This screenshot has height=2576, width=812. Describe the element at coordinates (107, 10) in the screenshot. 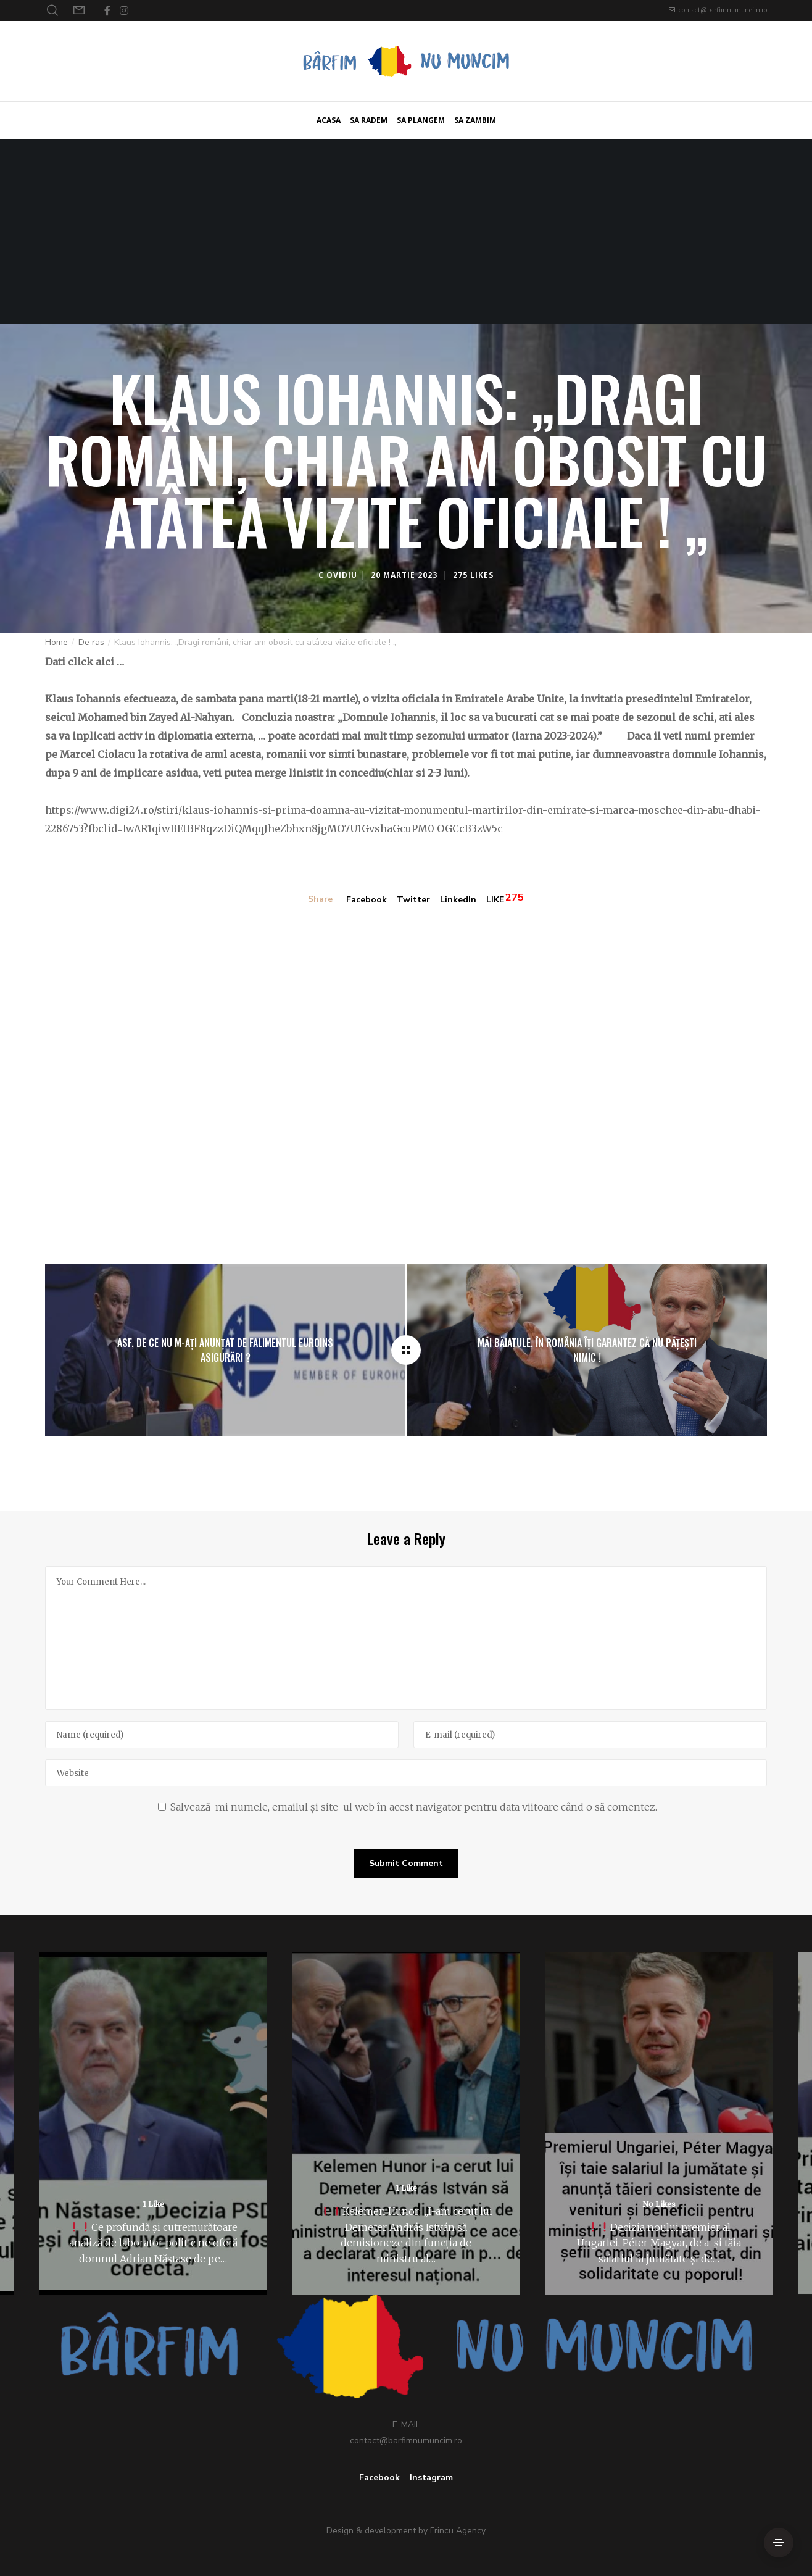

I see `[Facebook]` at that location.